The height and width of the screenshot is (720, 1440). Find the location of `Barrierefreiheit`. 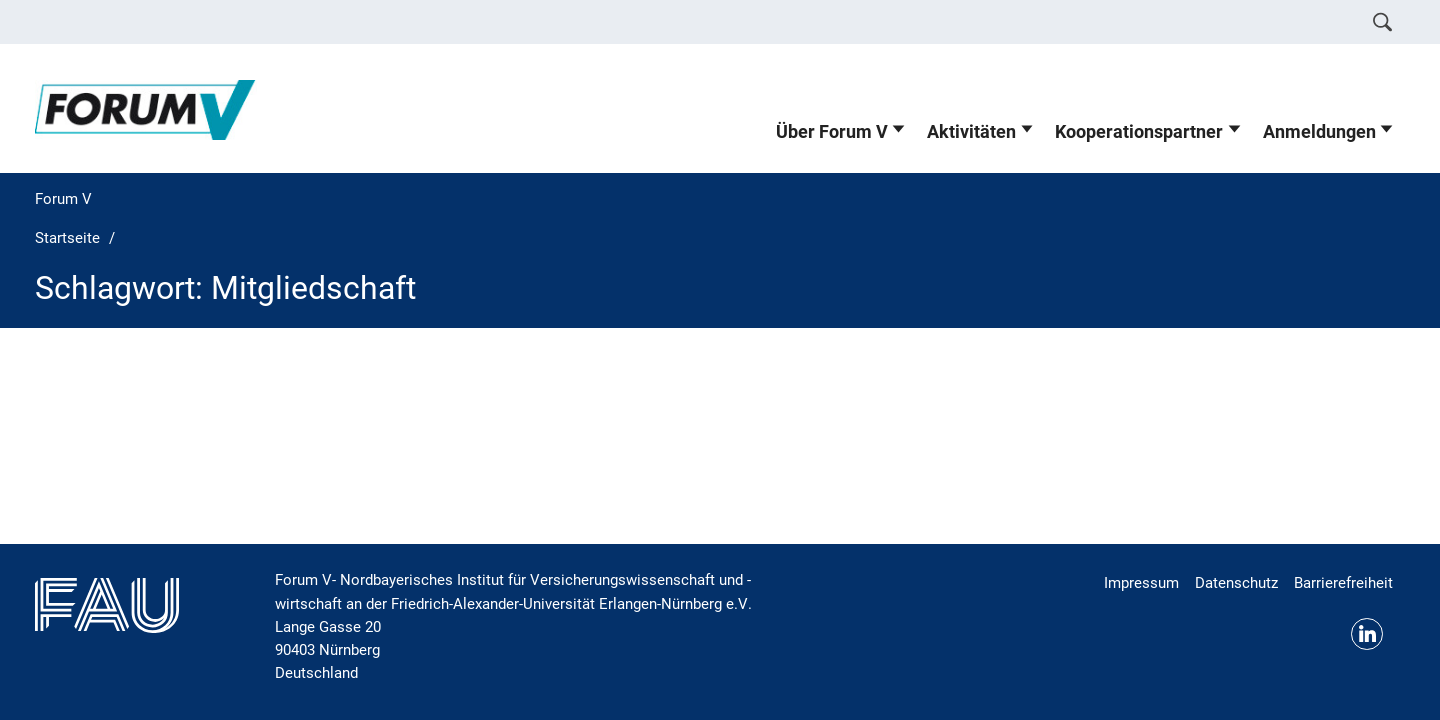

Barrierefreiheit is located at coordinates (1343, 583).